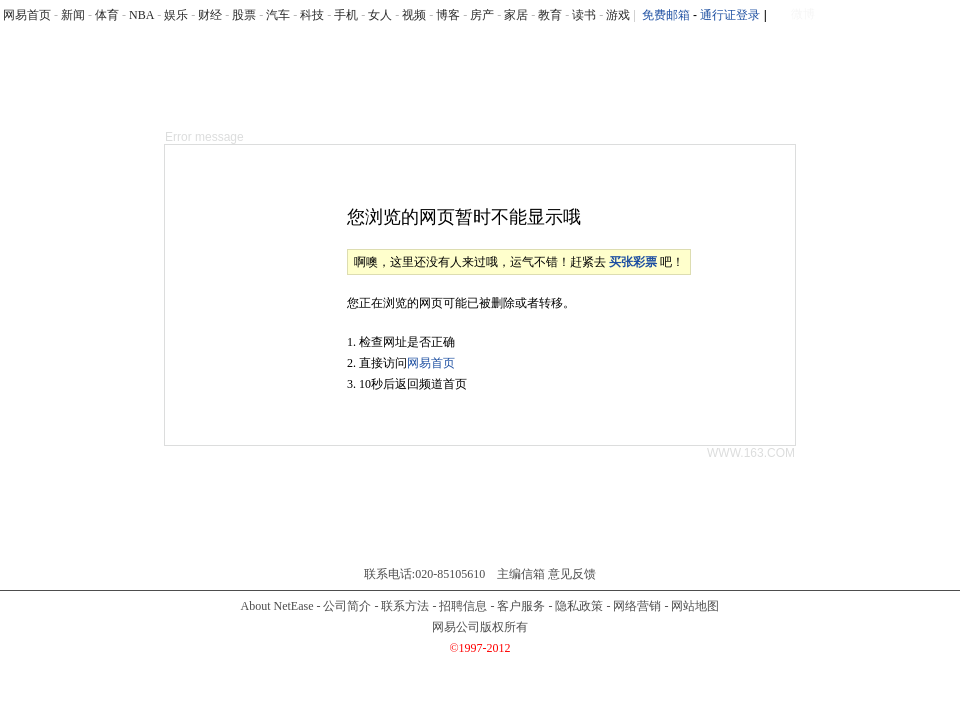 The image size is (960, 720). What do you see at coordinates (633, 262) in the screenshot?
I see `买张彩票` at bounding box center [633, 262].